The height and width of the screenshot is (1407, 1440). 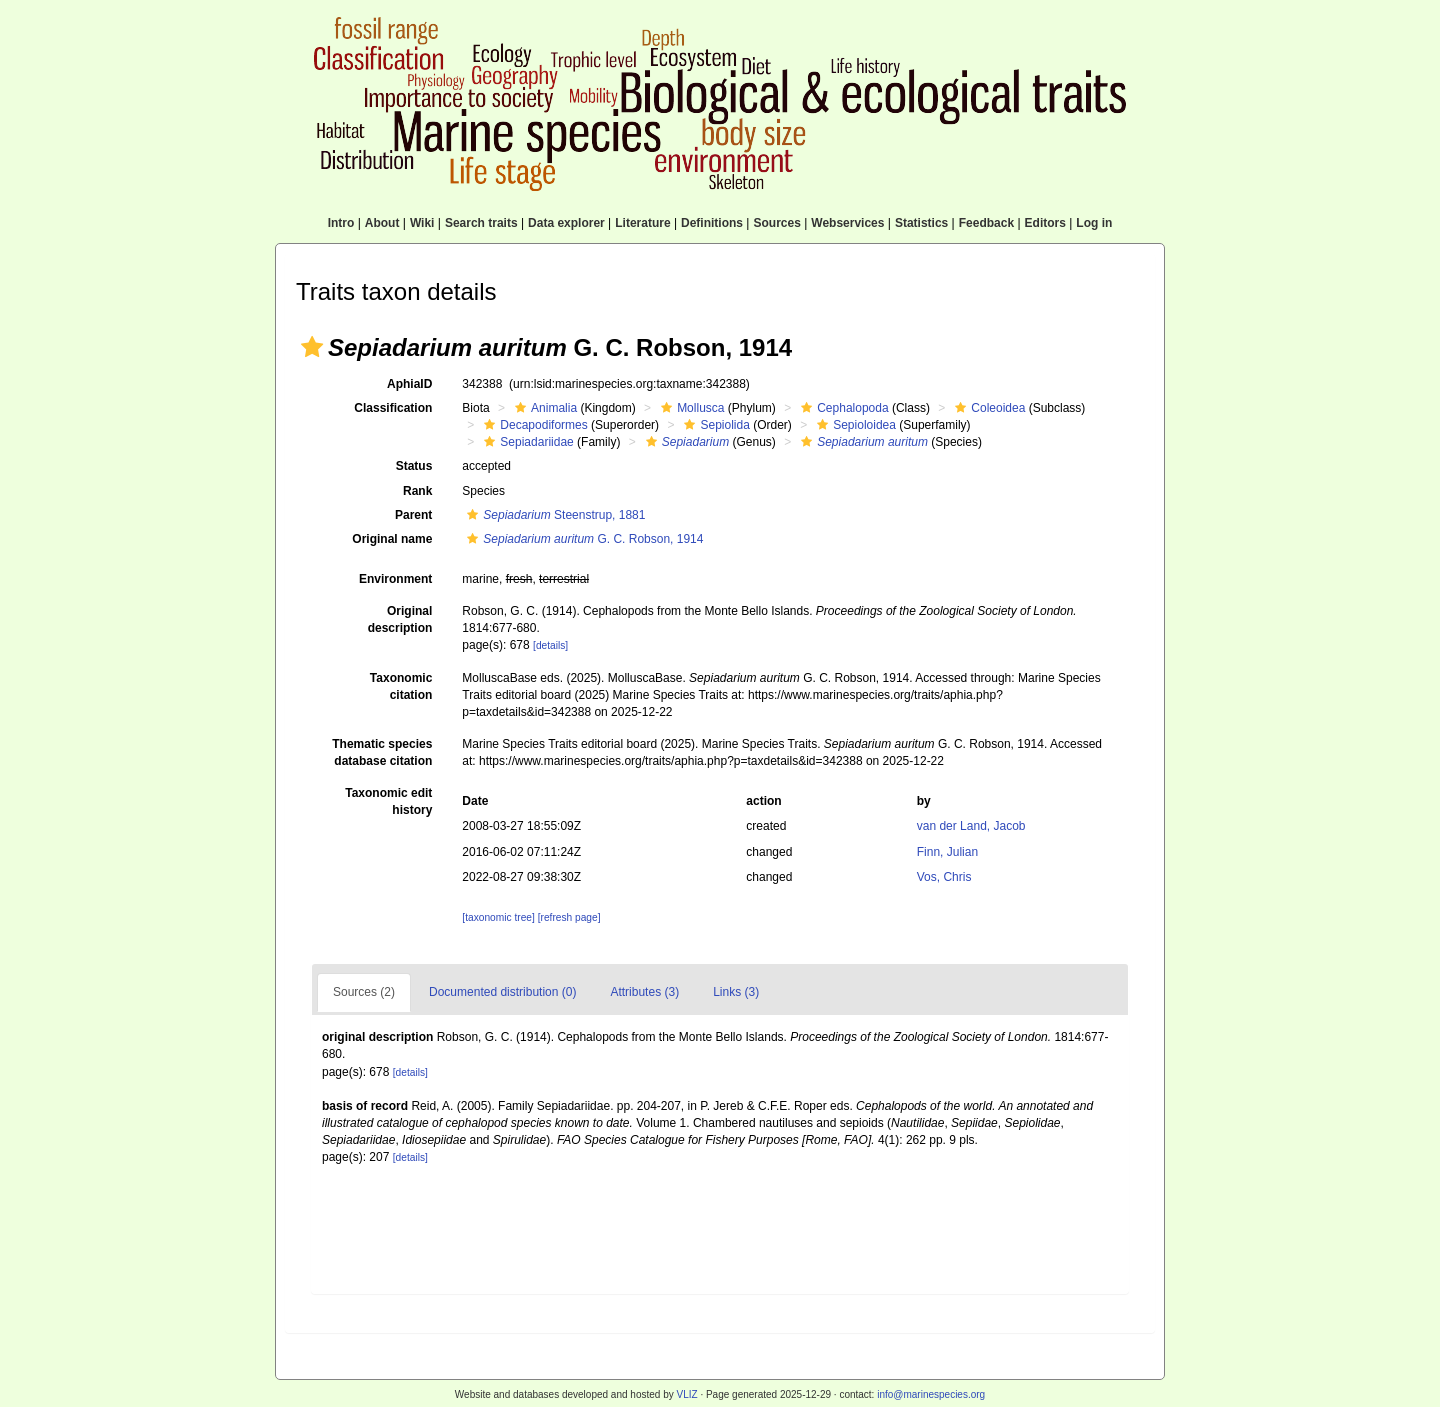 What do you see at coordinates (392, 539) in the screenshot?
I see `Original name` at bounding box center [392, 539].